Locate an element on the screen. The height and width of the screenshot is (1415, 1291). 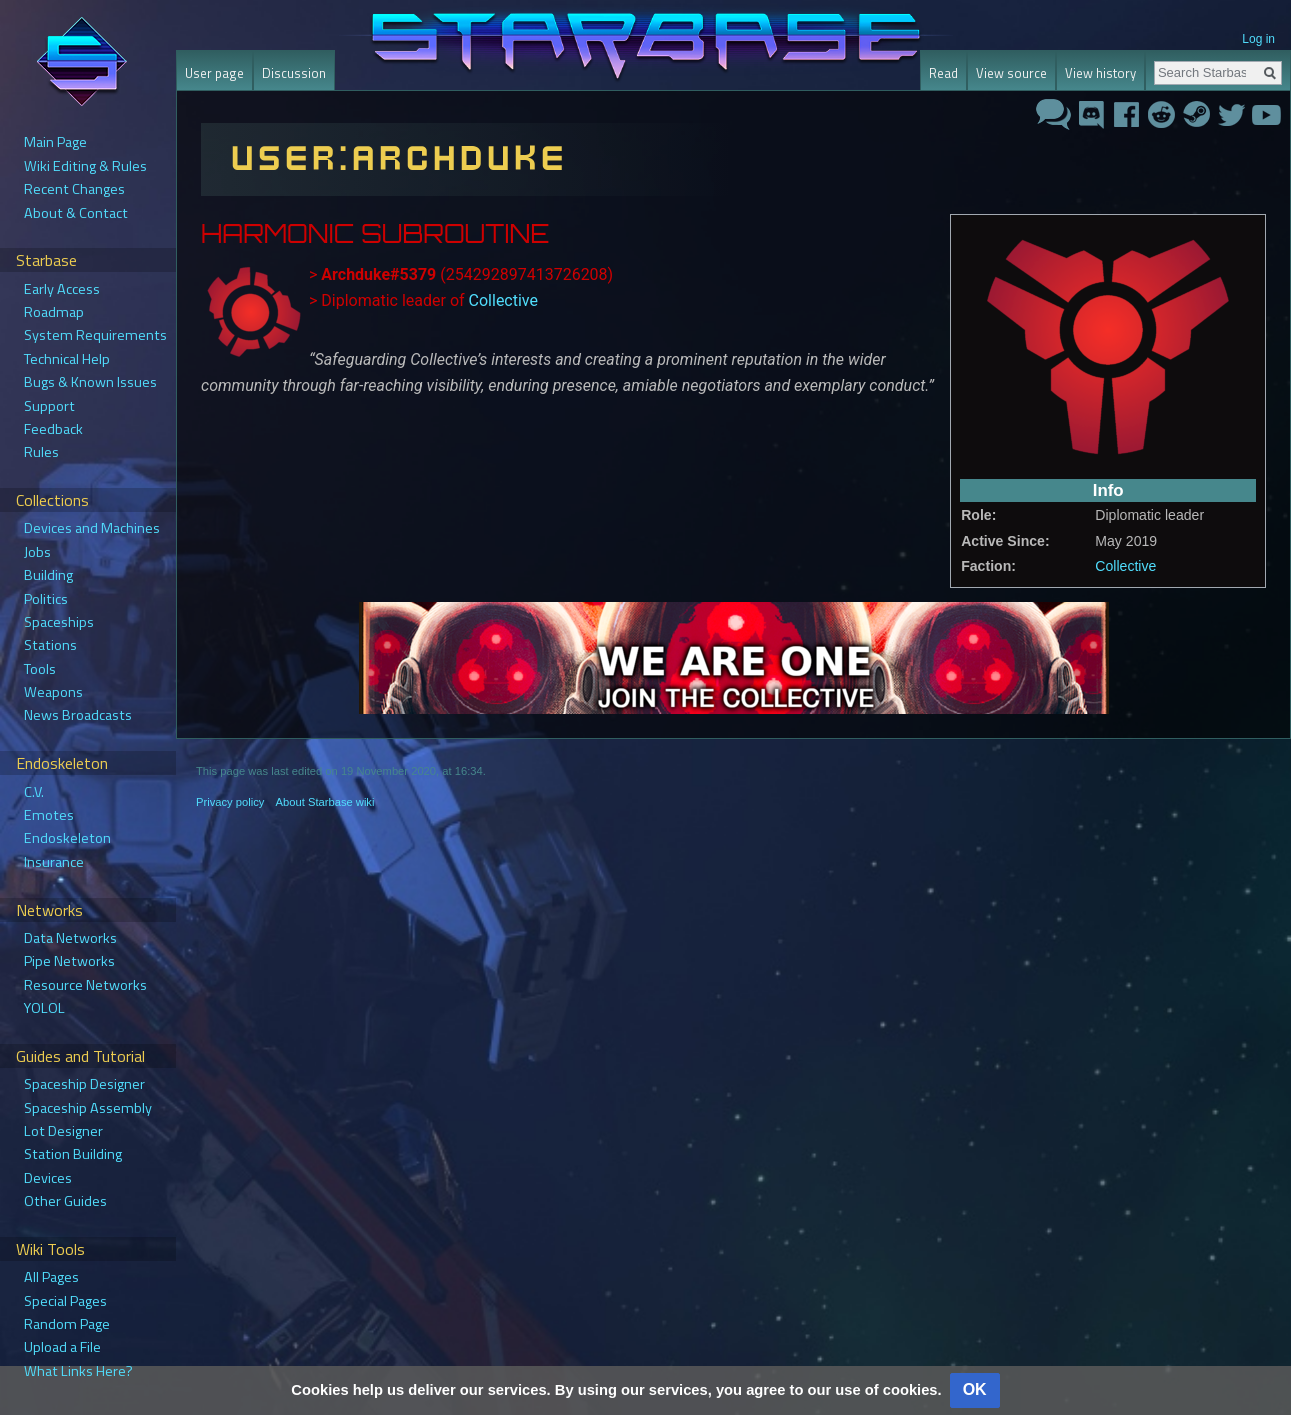
Other Guides is located at coordinates (65, 1201).